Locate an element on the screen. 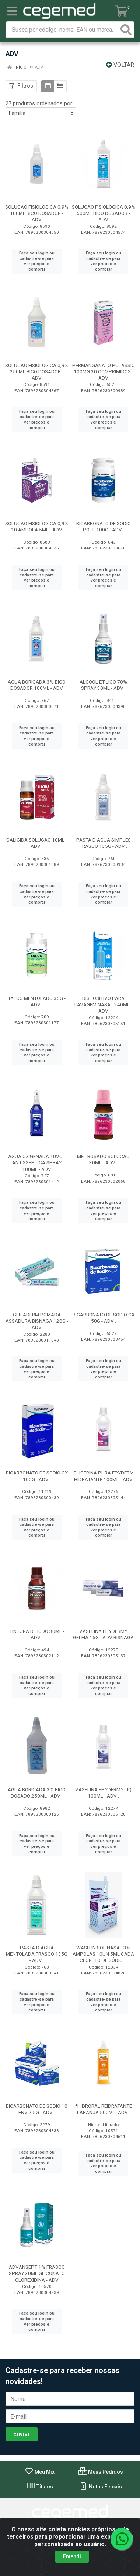 This screenshot has width=140, height=2576. MEL ROSADO SOLUCAO 30ML - ADV . is located at coordinates (103, 1159).